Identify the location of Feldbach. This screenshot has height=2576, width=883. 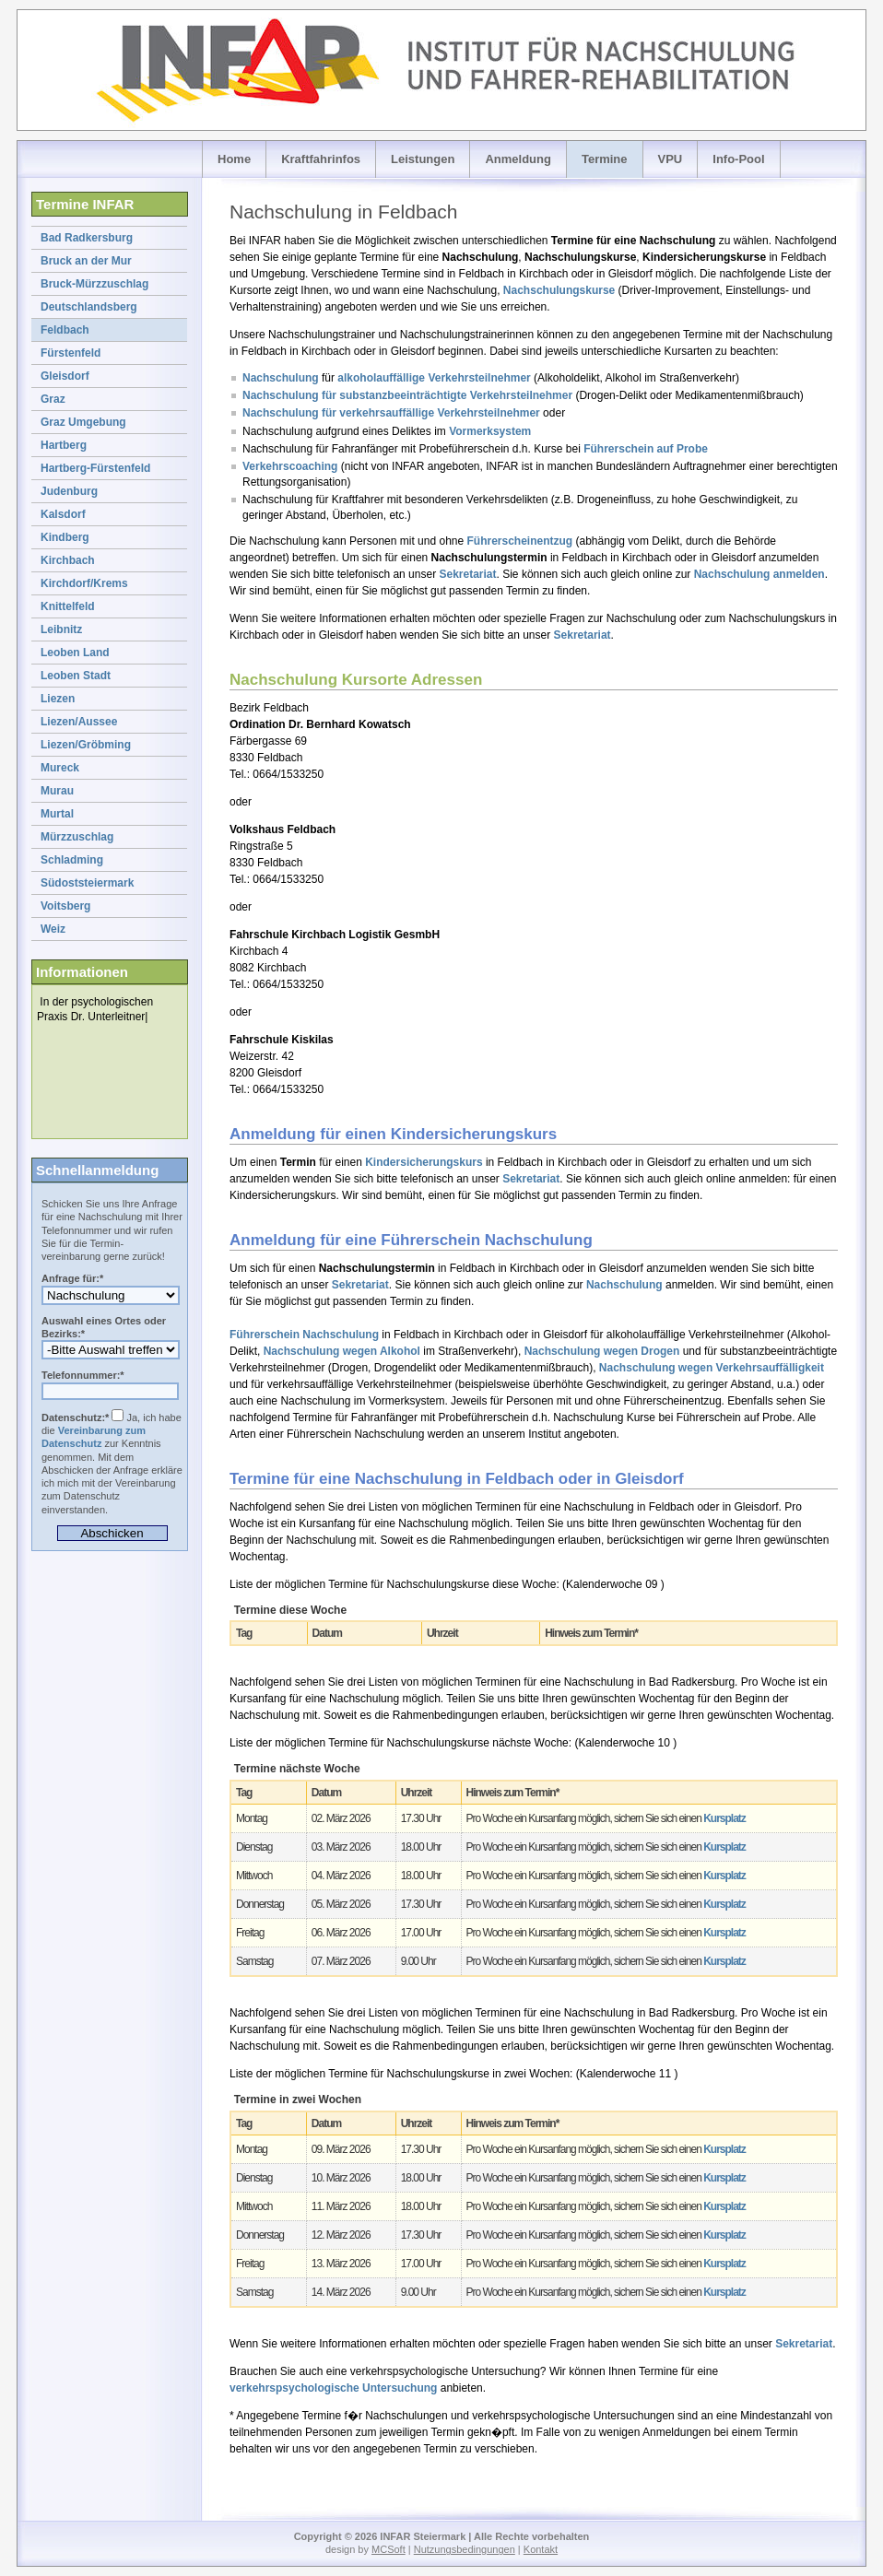
(65, 329).